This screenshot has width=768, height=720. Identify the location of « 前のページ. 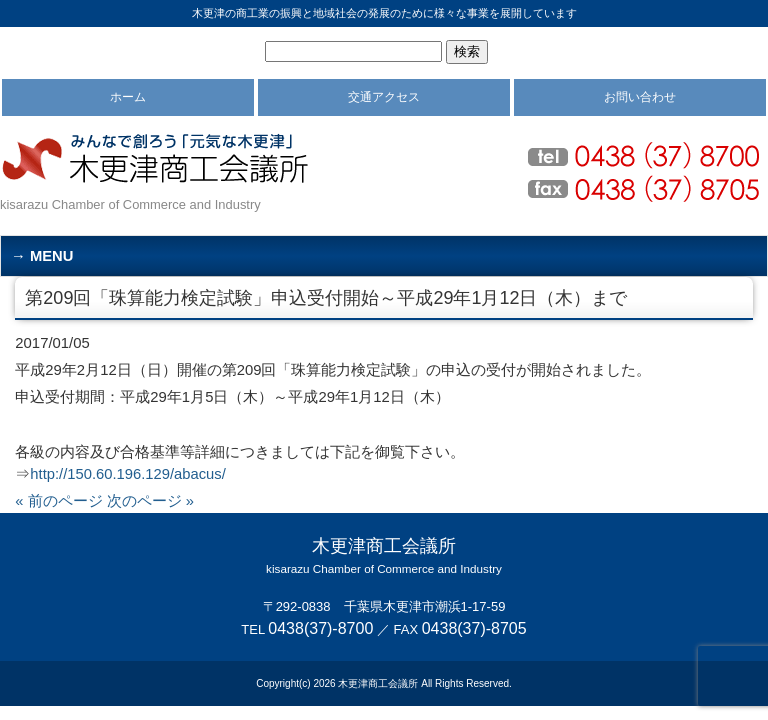
(58, 501).